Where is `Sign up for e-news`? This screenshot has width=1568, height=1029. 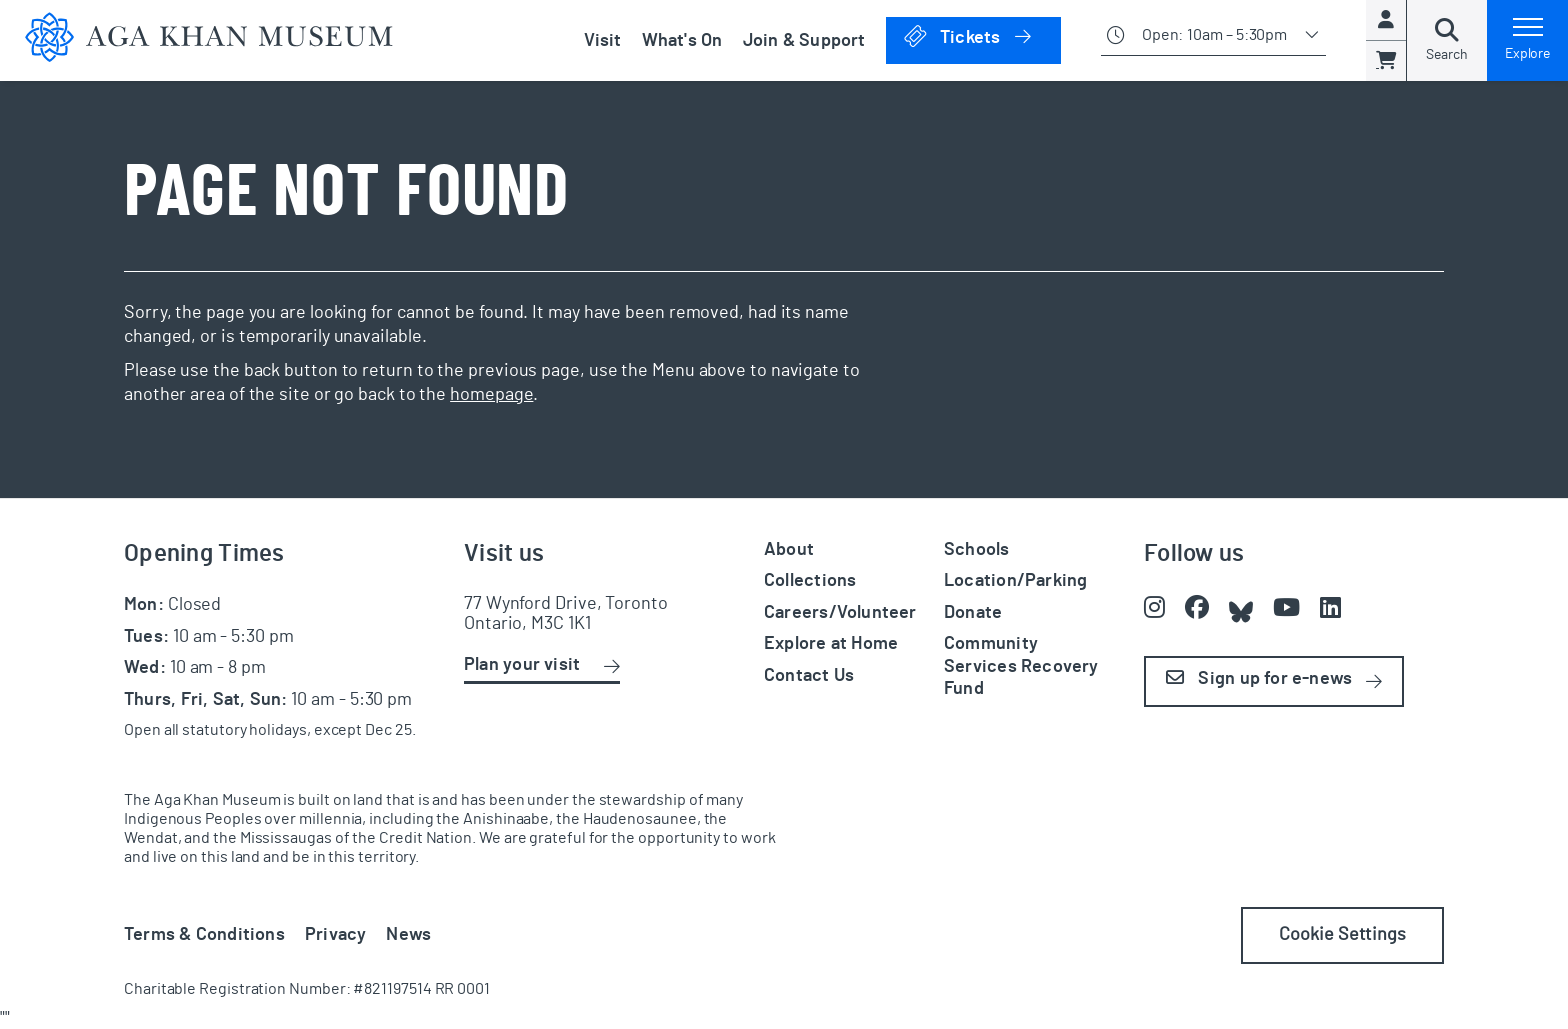
Sign up for e-news is located at coordinates (1259, 678).